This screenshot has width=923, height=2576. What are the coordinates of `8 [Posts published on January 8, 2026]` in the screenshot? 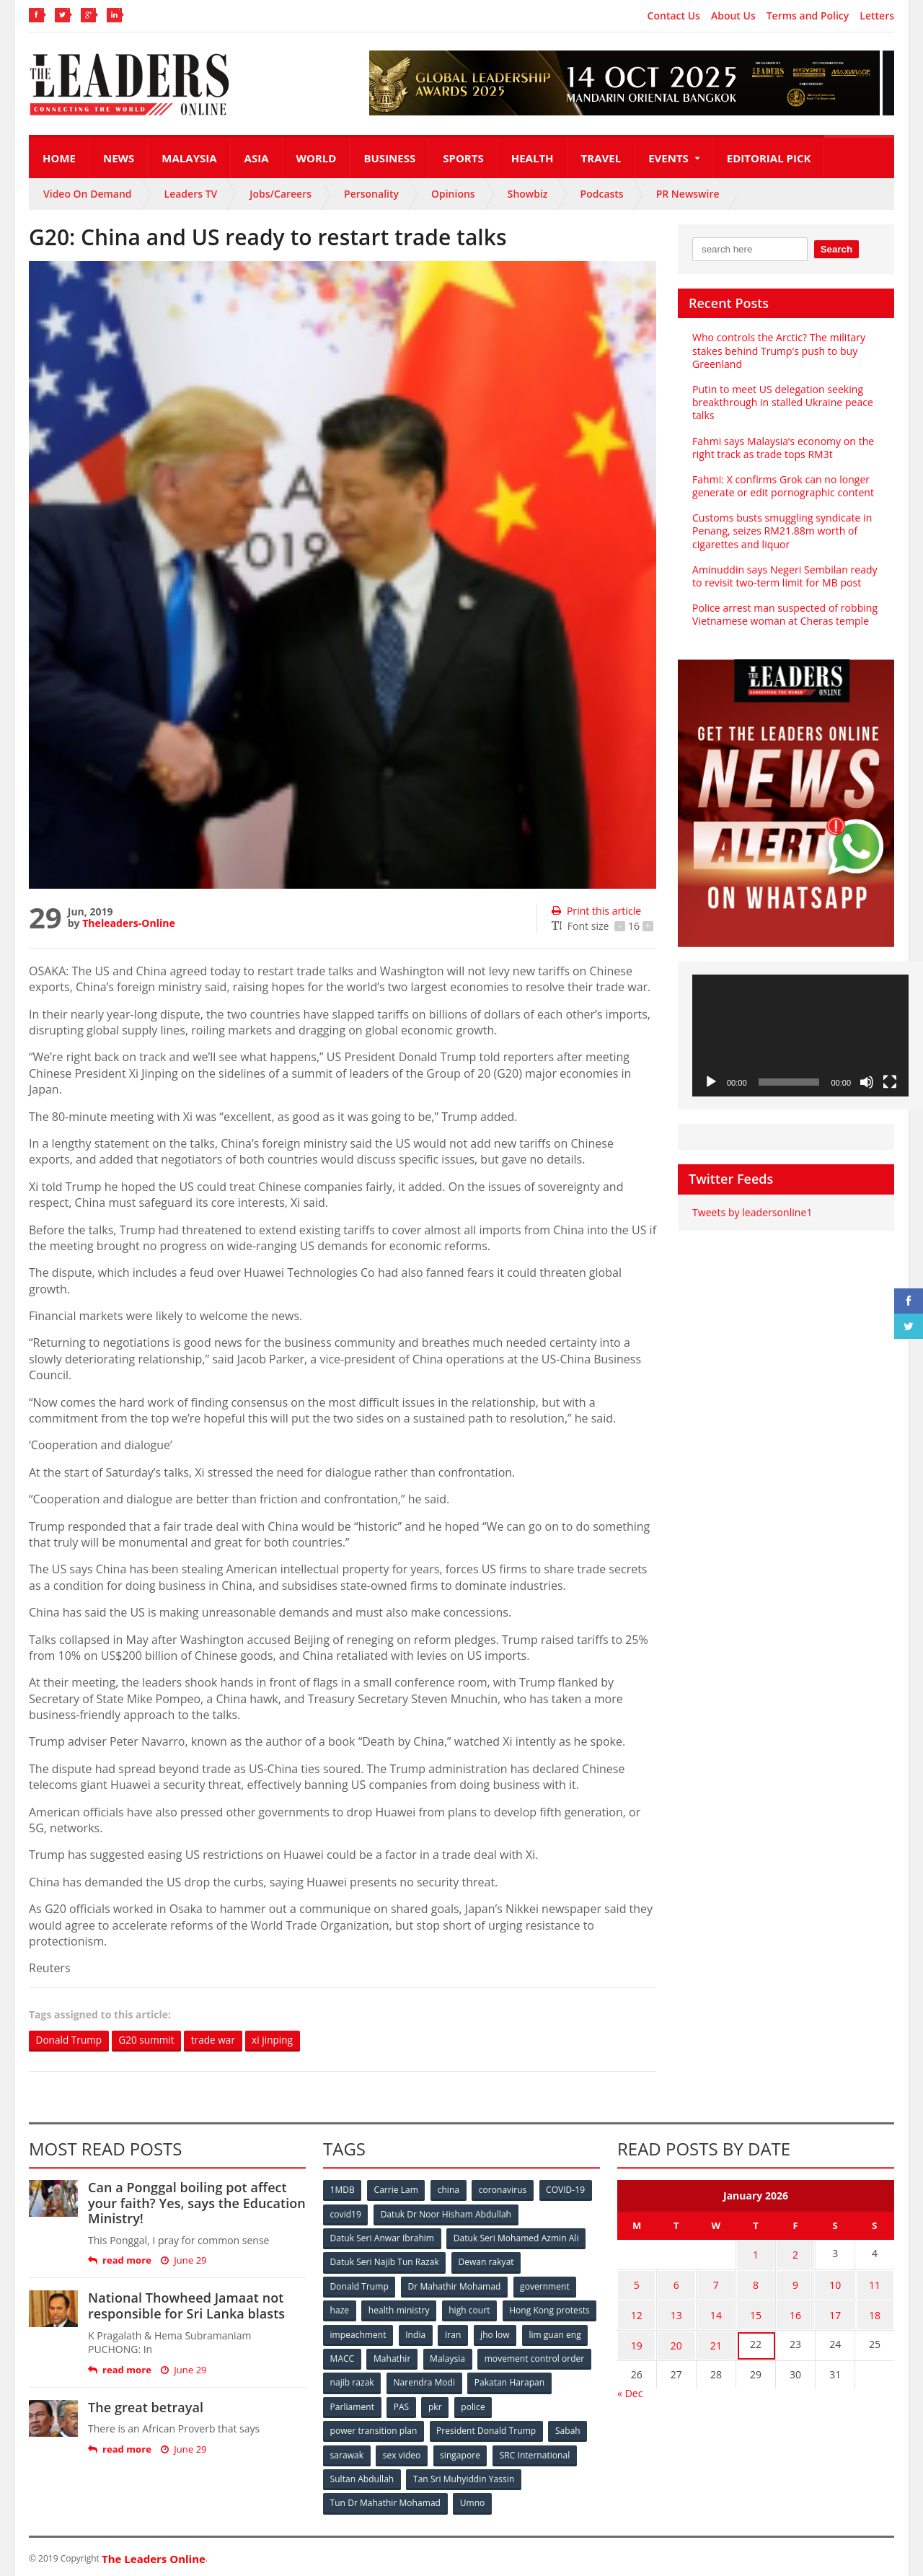 It's located at (756, 2283).